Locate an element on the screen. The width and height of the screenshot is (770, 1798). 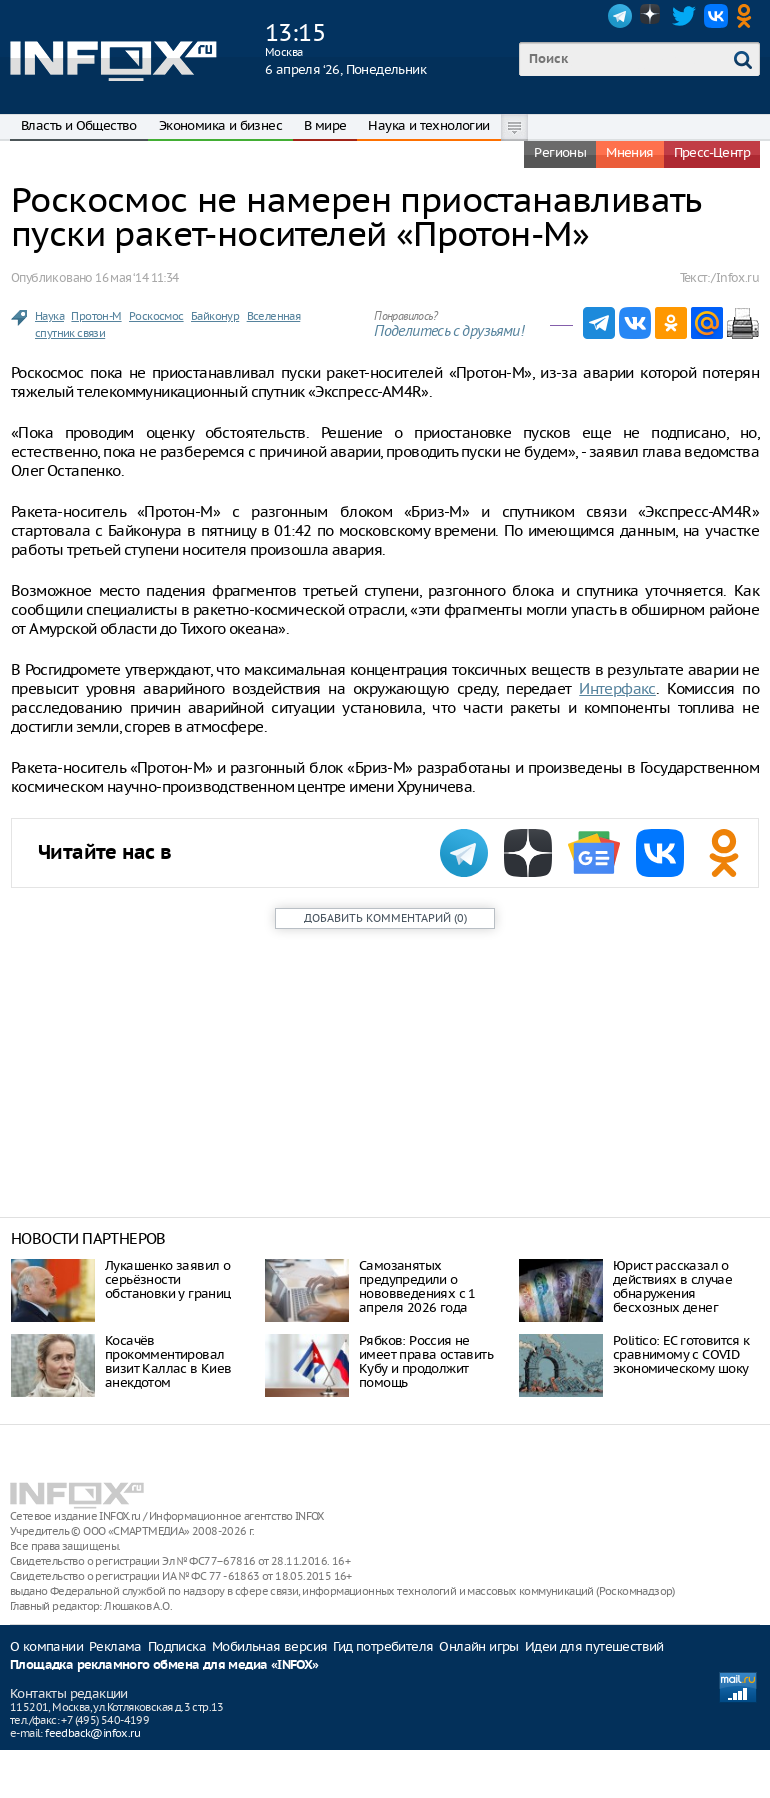
Юрист рассказал о действиях в случае обнаружения бесхозных денег is located at coordinates (672, 1286).